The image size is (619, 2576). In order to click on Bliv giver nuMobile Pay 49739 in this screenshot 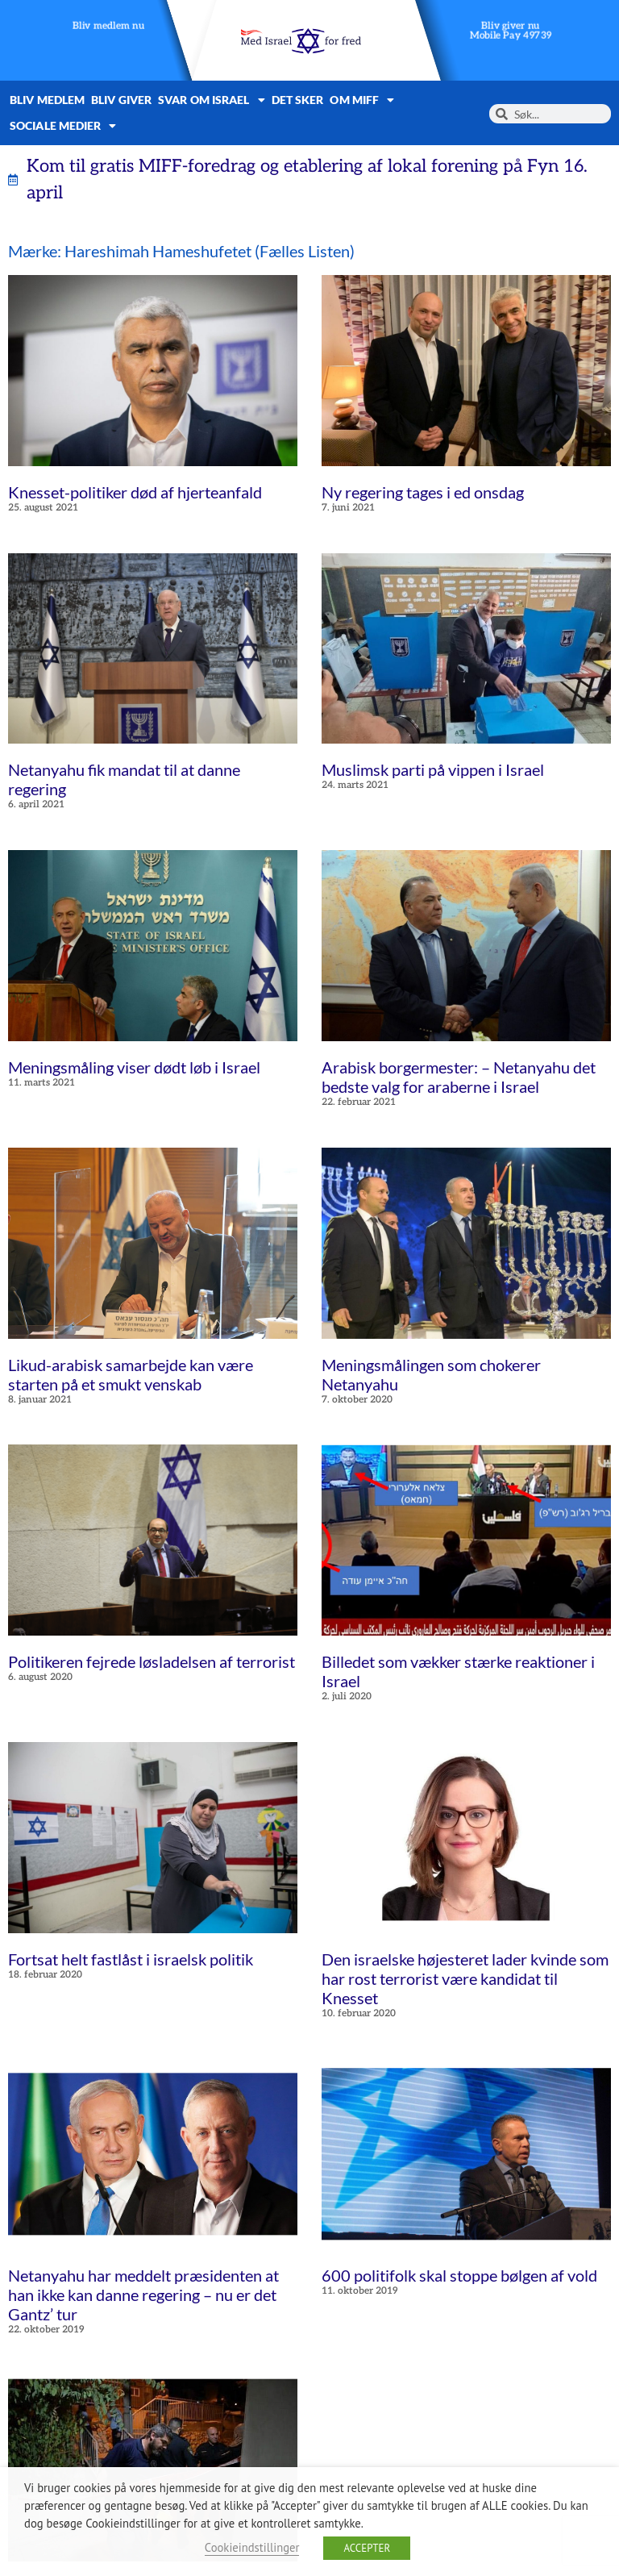, I will do `click(511, 31)`.